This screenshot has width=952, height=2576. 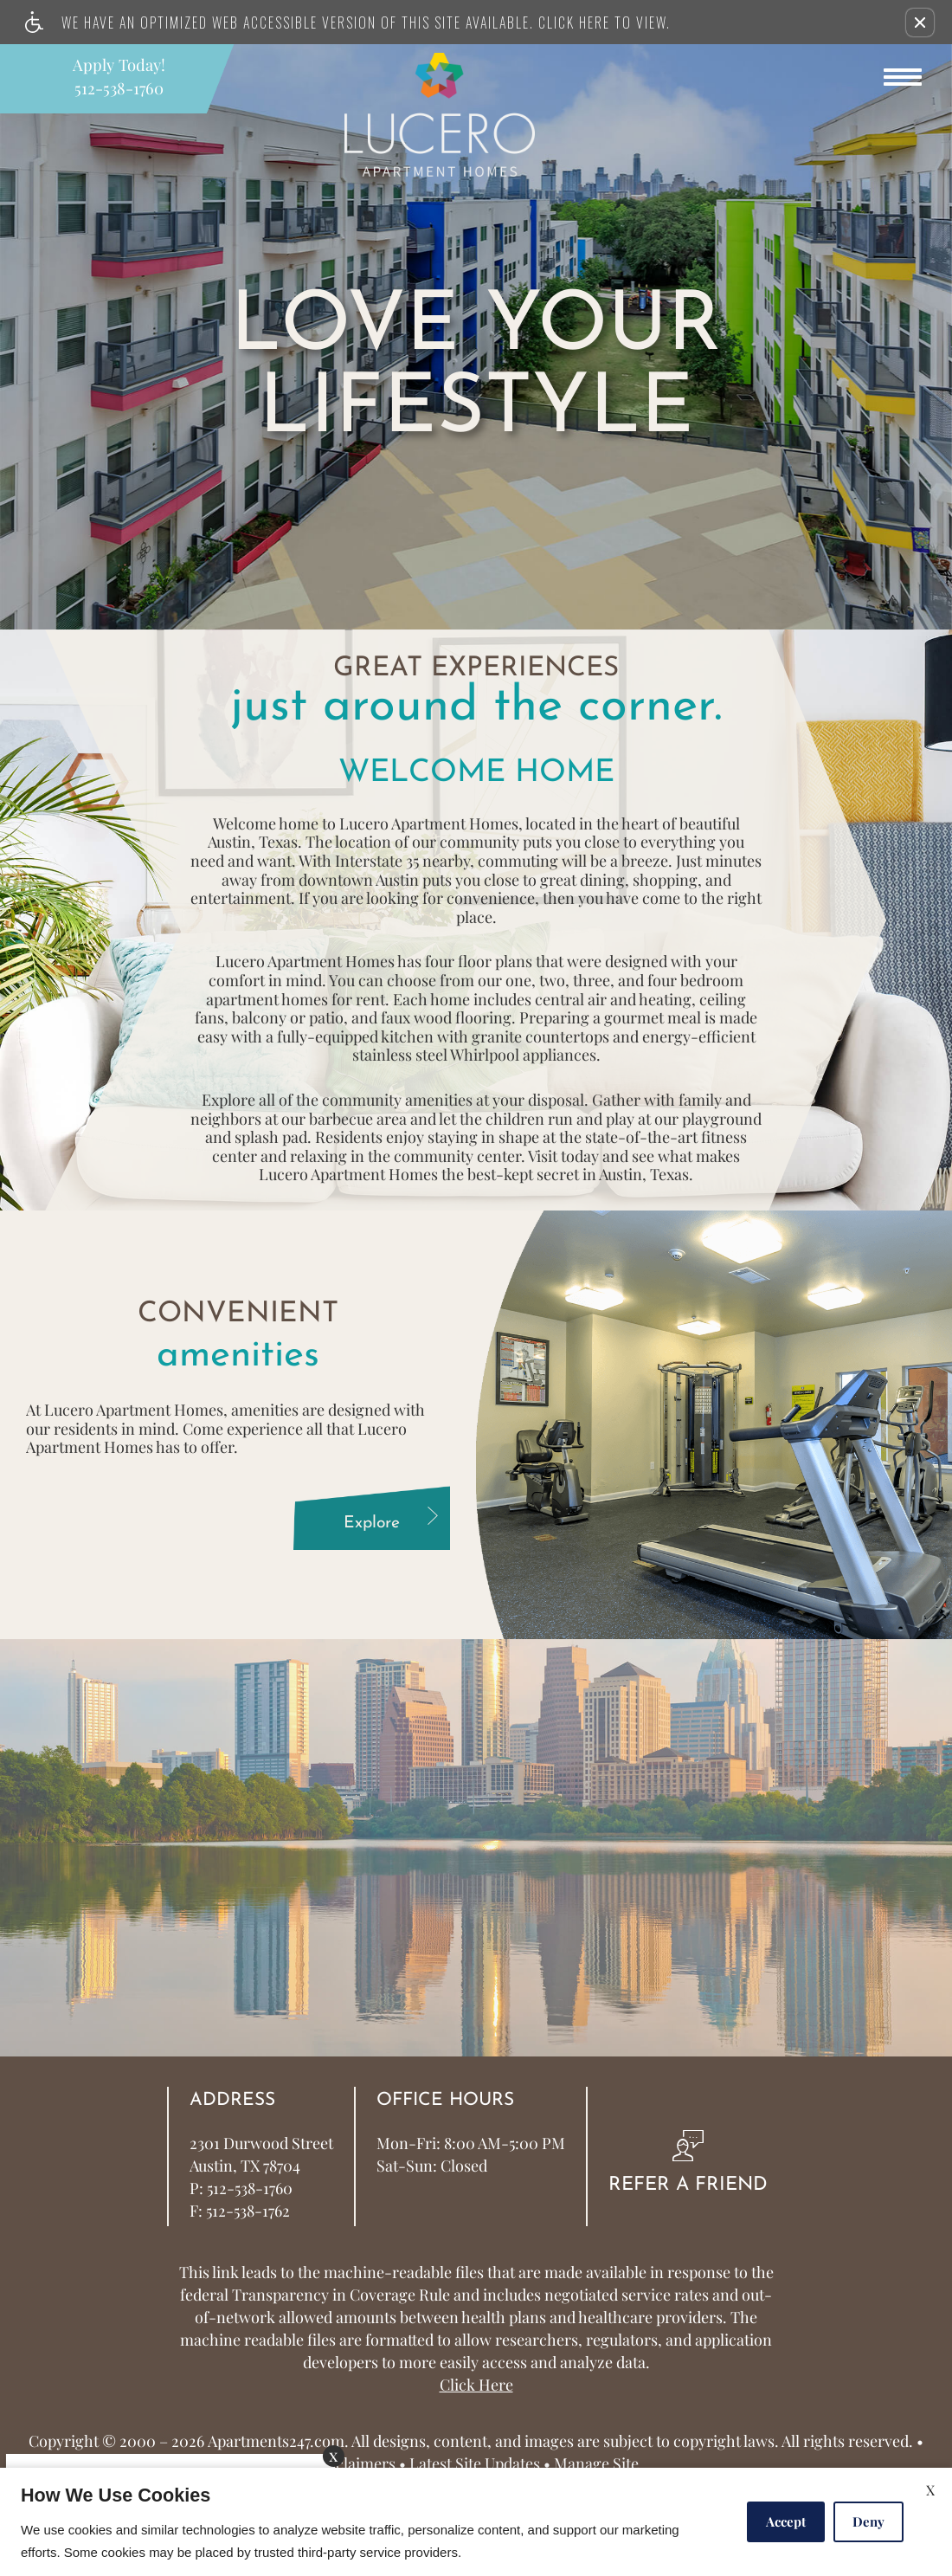 I want to click on Explore, so click(x=393, y=1520).